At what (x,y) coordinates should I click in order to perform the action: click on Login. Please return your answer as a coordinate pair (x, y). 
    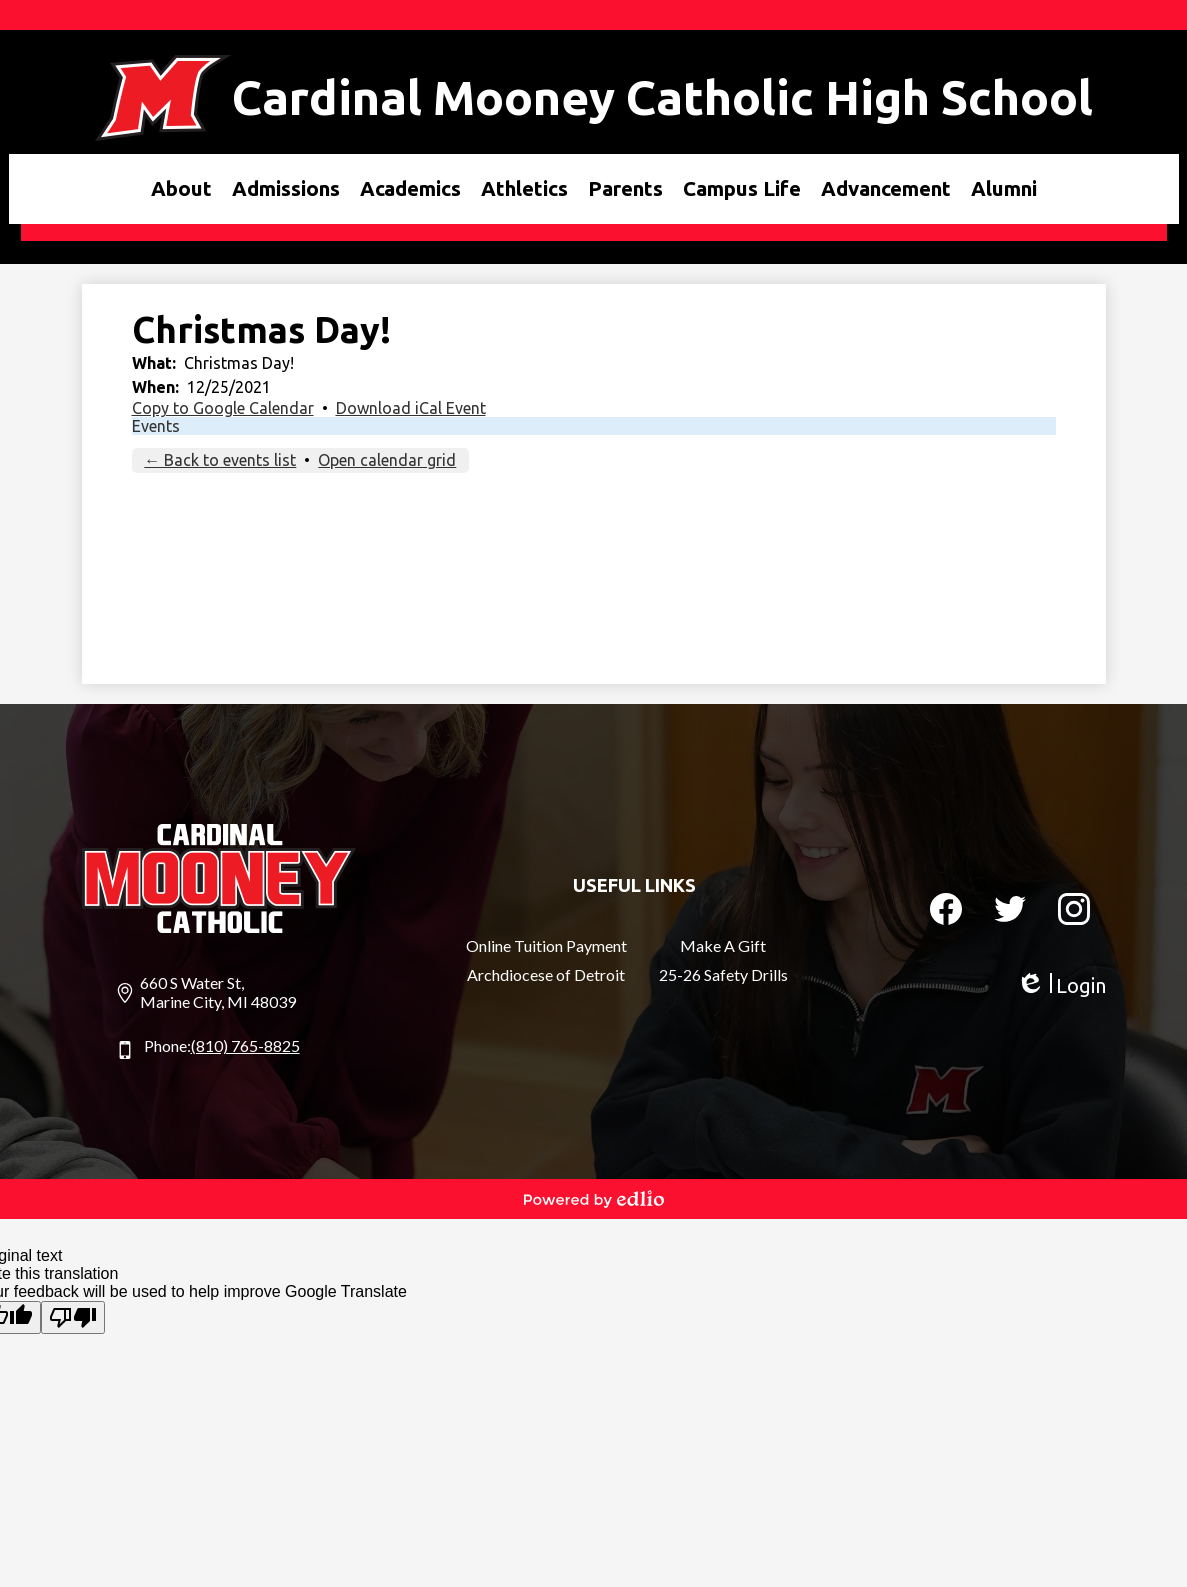
    Looking at the image, I should click on (1061, 985).